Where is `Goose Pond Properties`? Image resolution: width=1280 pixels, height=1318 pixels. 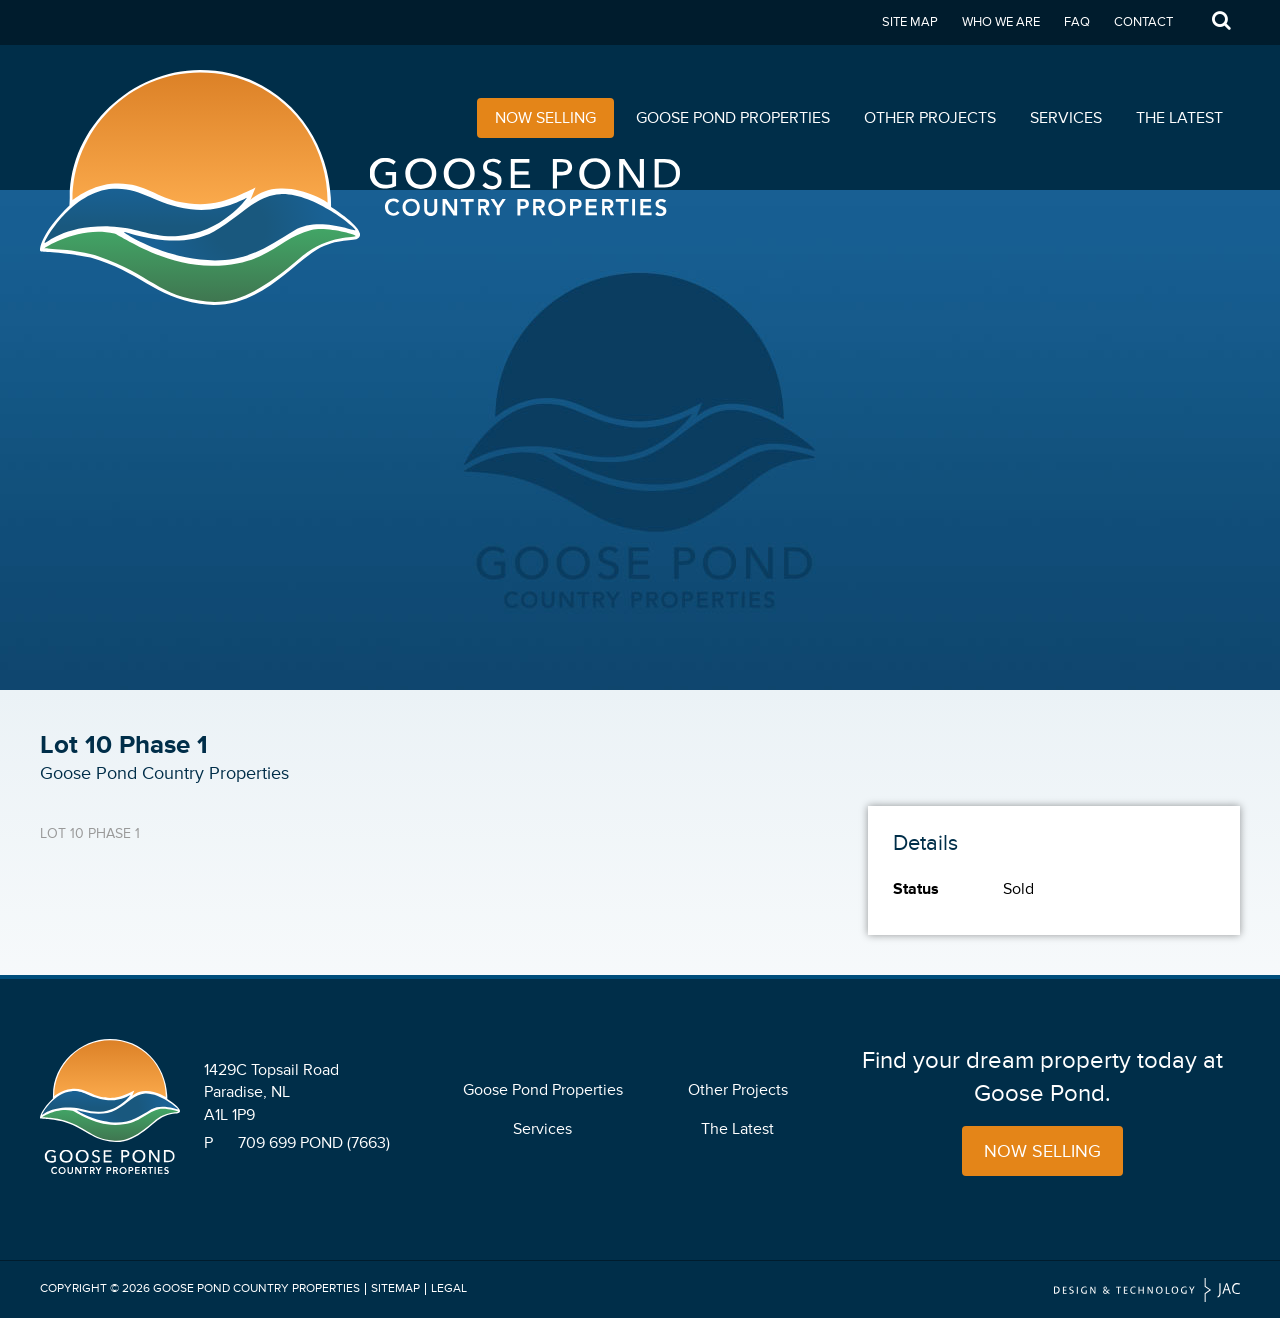 Goose Pond Properties is located at coordinates (733, 118).